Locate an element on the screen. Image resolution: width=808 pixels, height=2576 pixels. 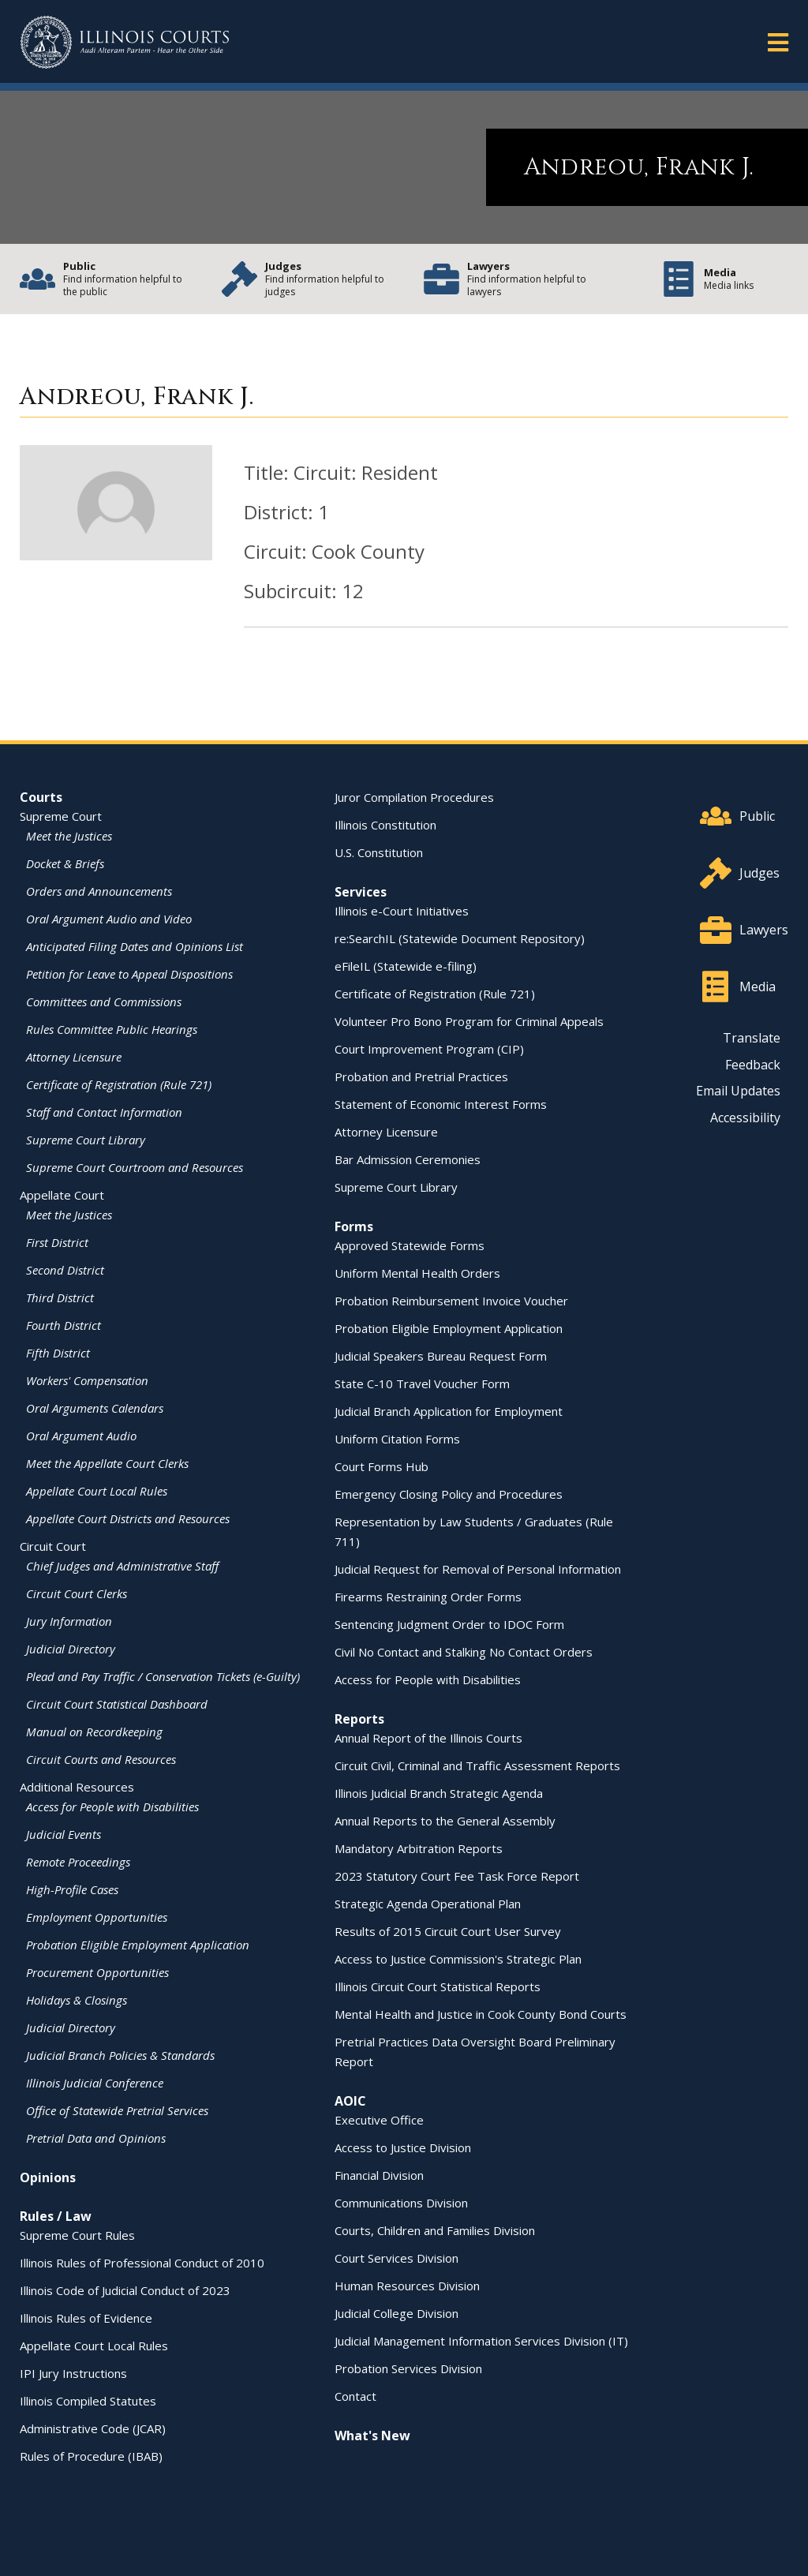
Employment Opportunities is located at coordinates (96, 1917).